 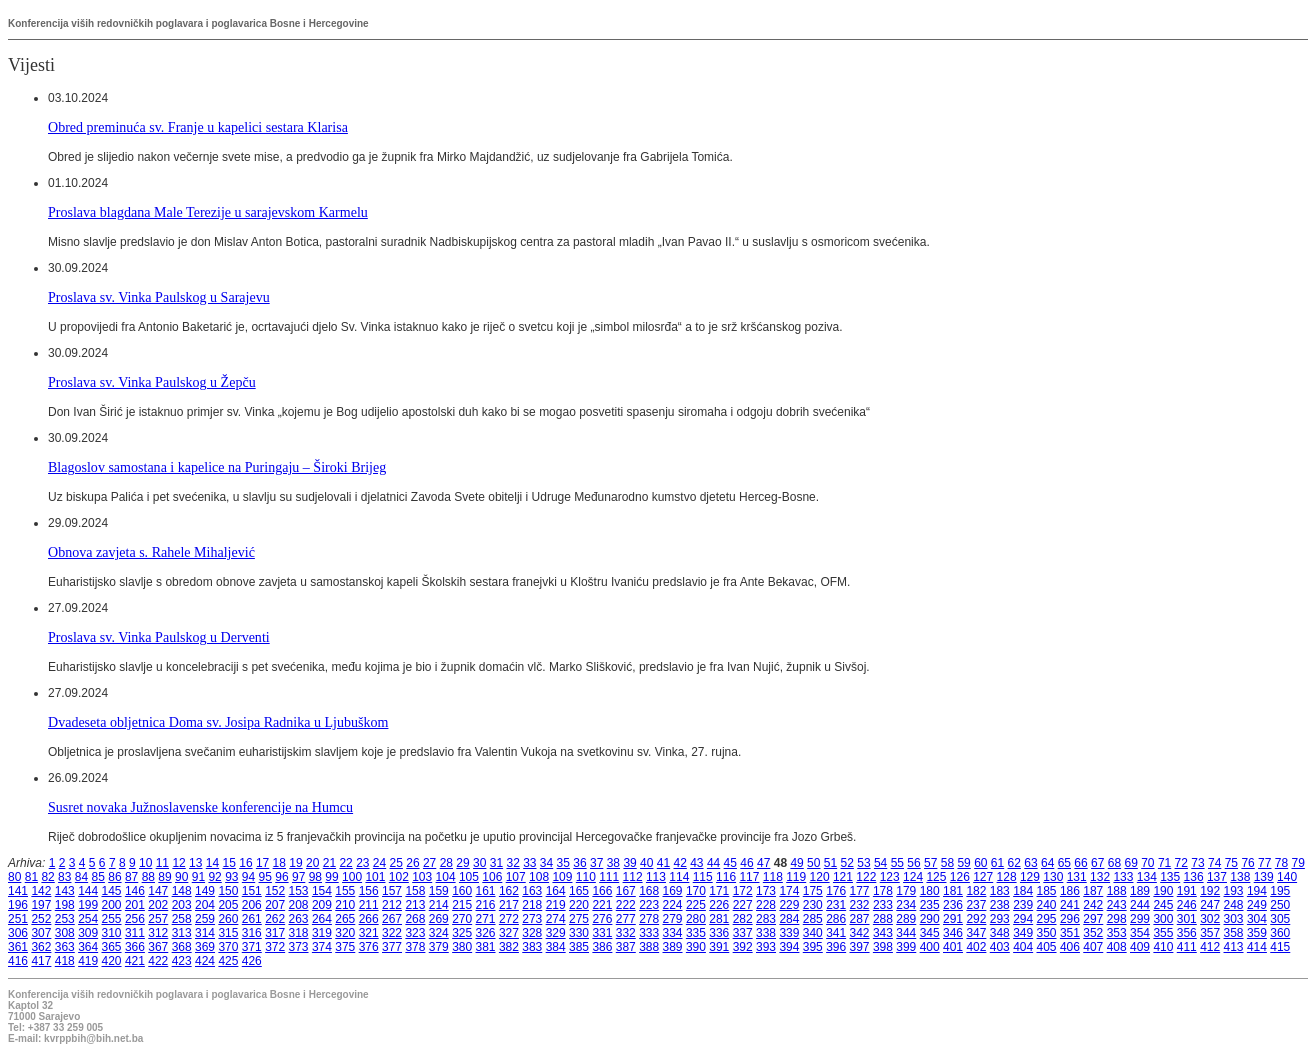 I want to click on 243, so click(x=1117, y=905).